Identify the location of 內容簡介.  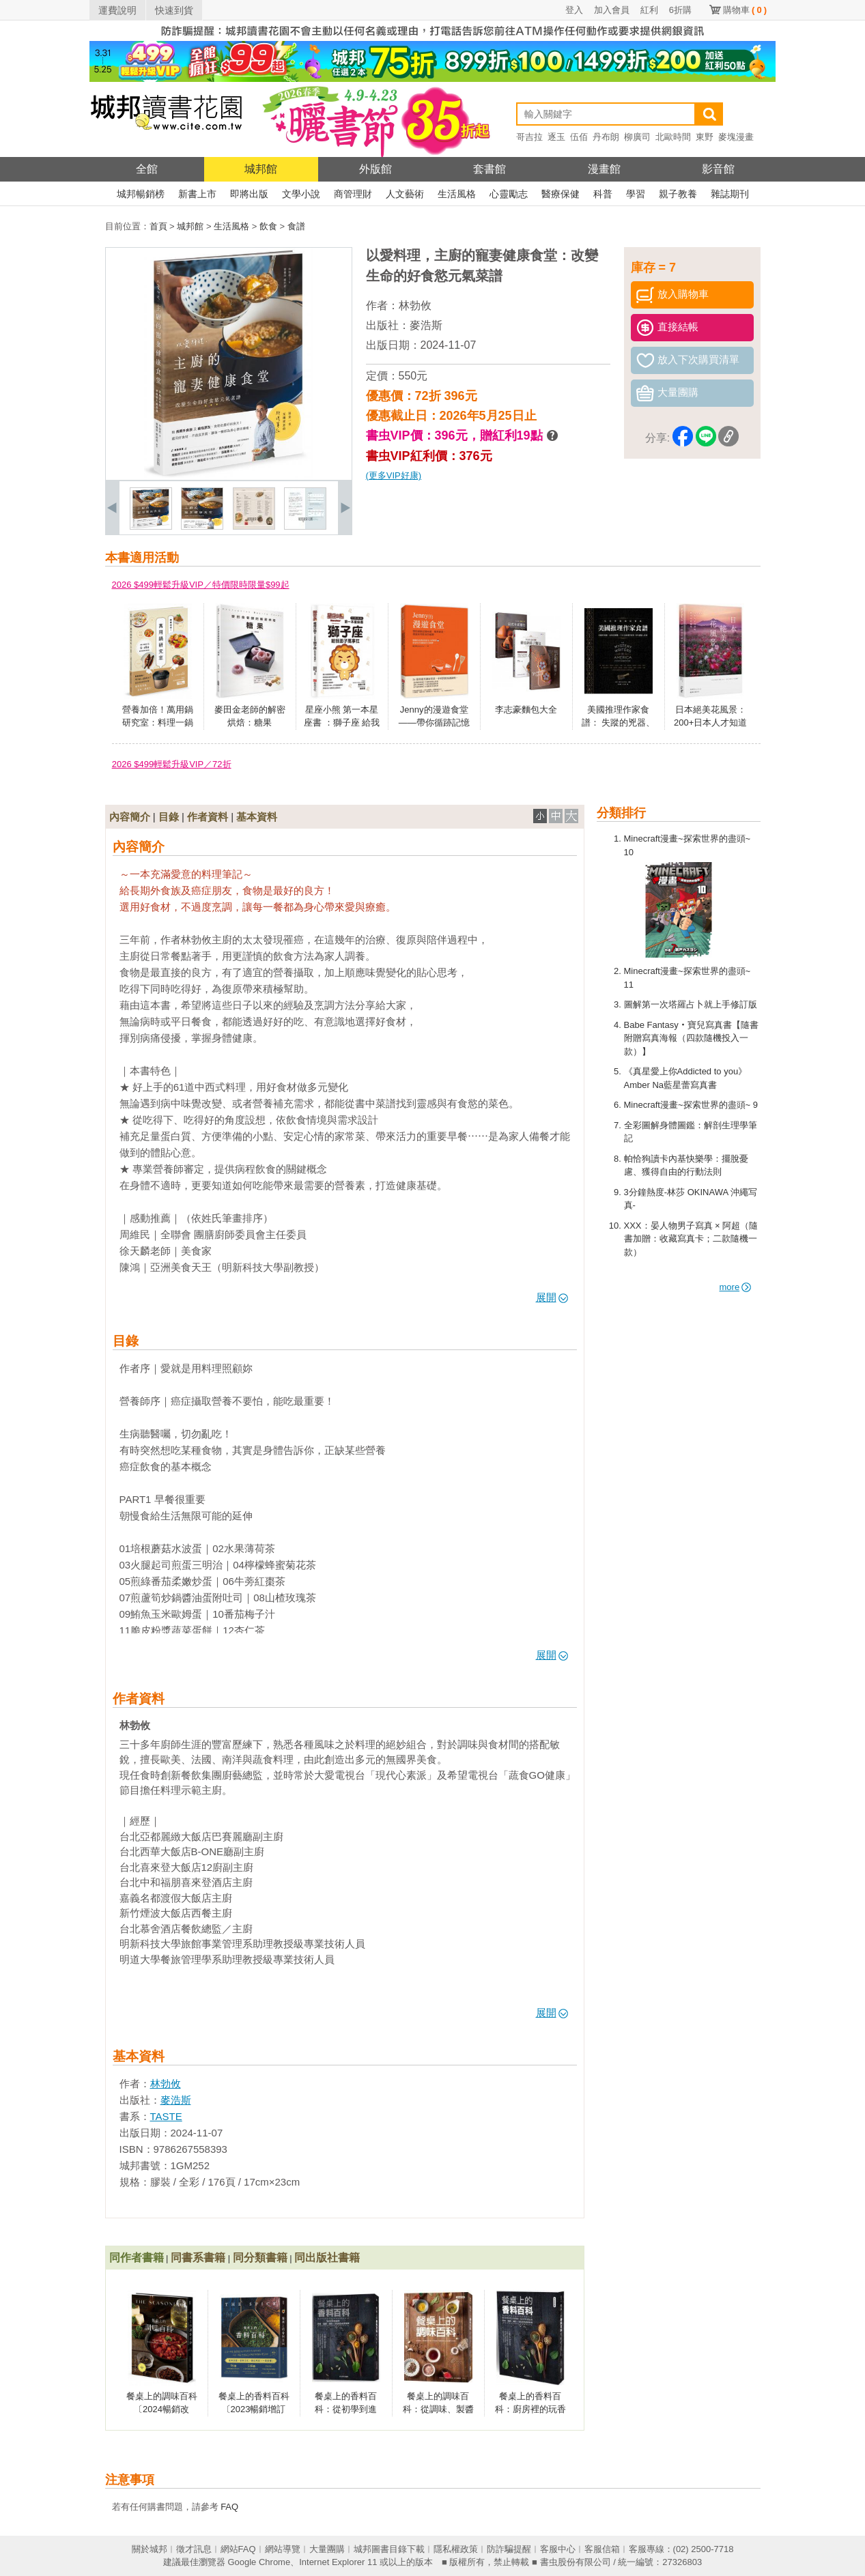
(129, 816).